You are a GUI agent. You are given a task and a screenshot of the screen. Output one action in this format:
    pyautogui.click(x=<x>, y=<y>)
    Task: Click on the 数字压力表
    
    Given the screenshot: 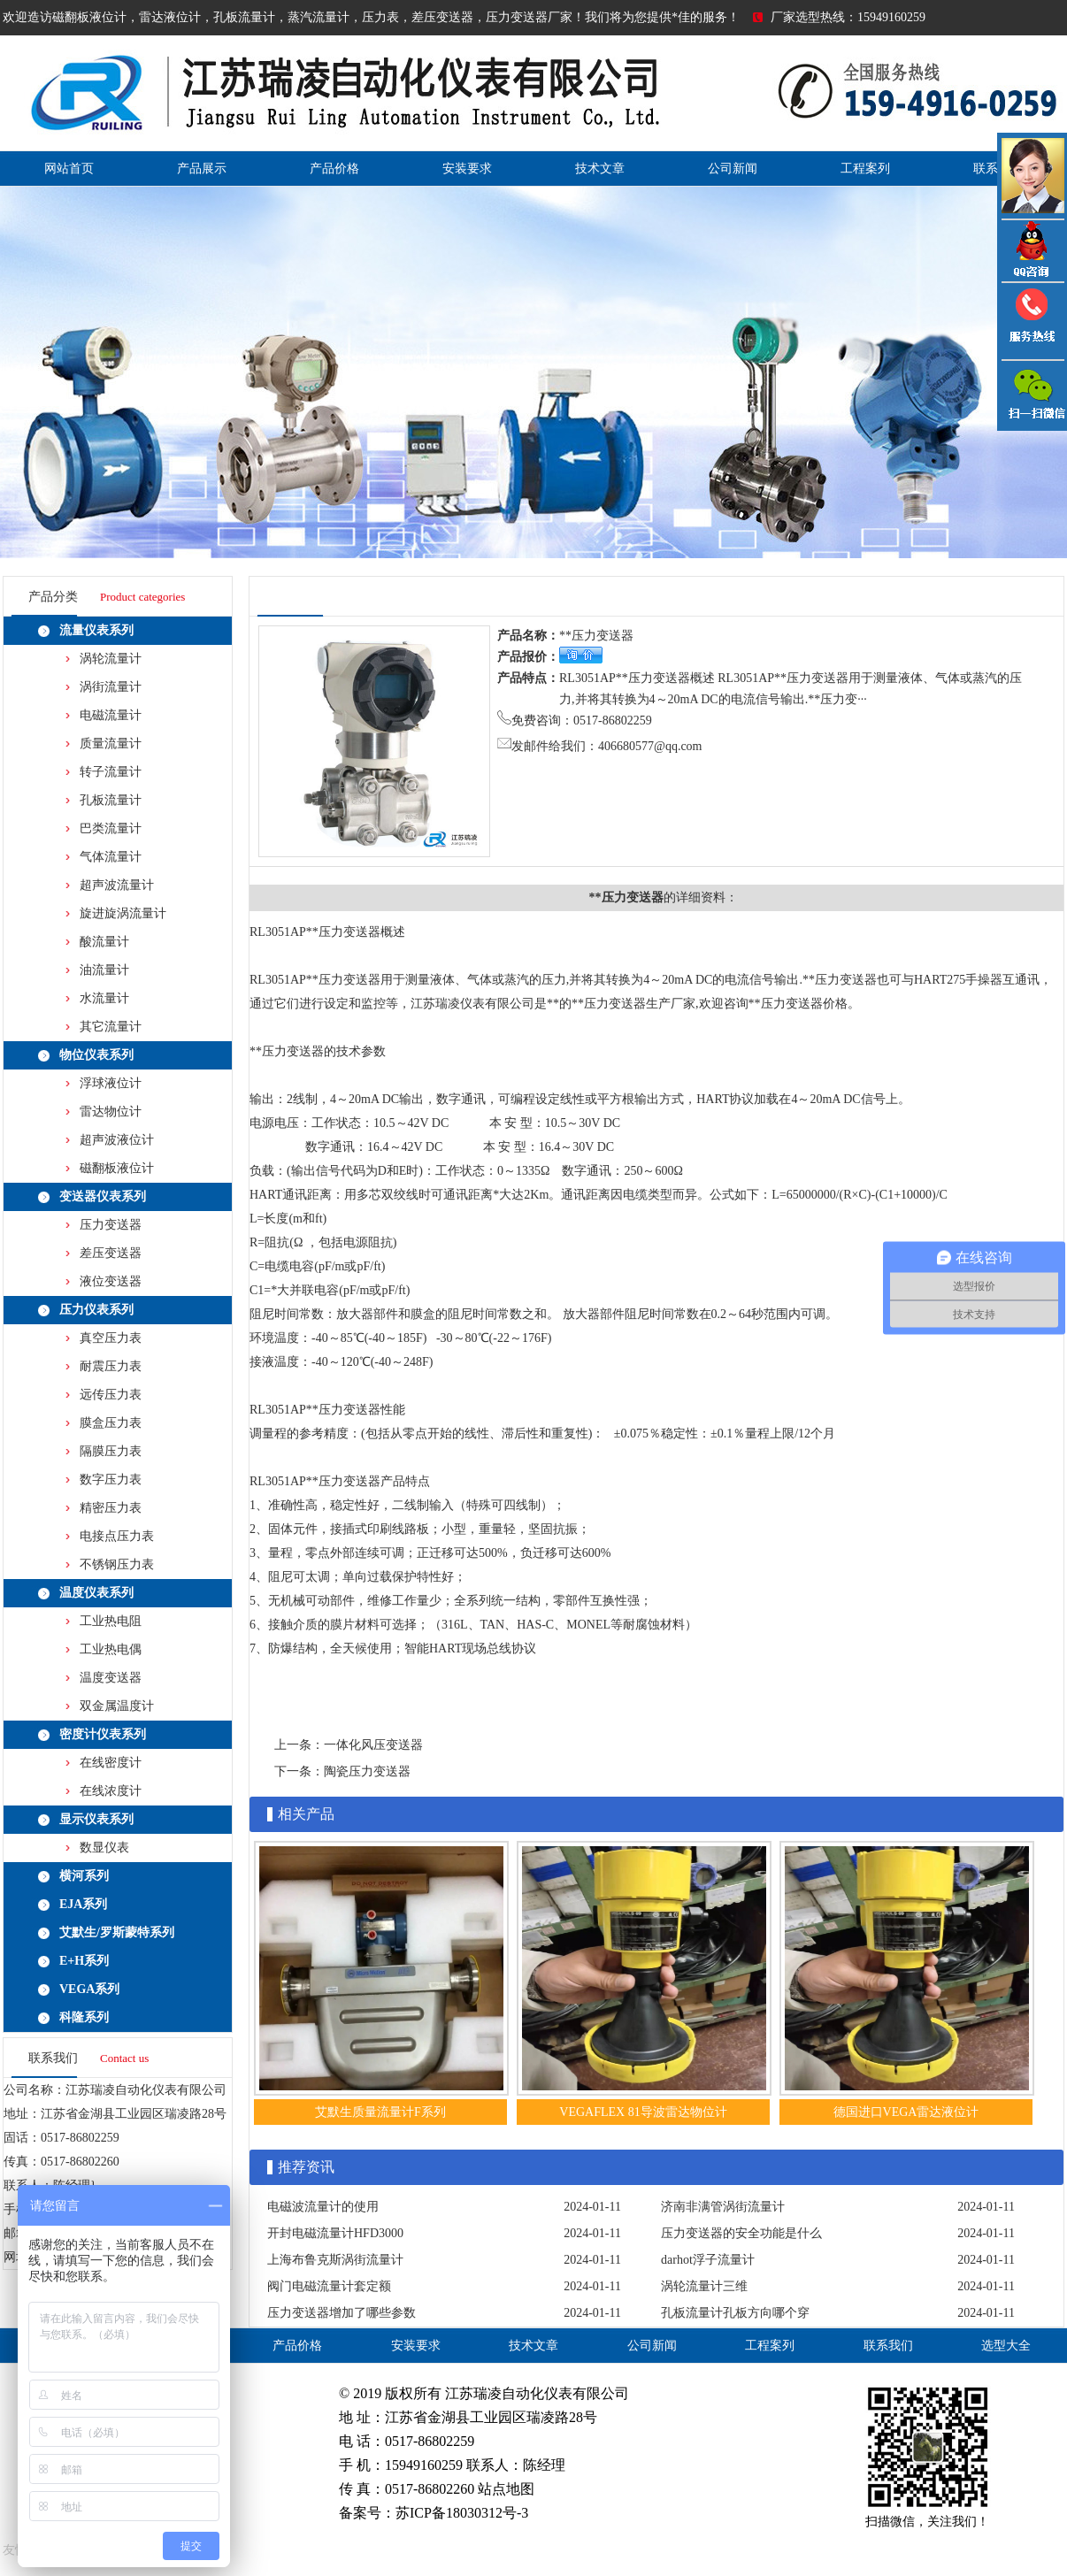 What is the action you would take?
    pyautogui.click(x=111, y=1479)
    